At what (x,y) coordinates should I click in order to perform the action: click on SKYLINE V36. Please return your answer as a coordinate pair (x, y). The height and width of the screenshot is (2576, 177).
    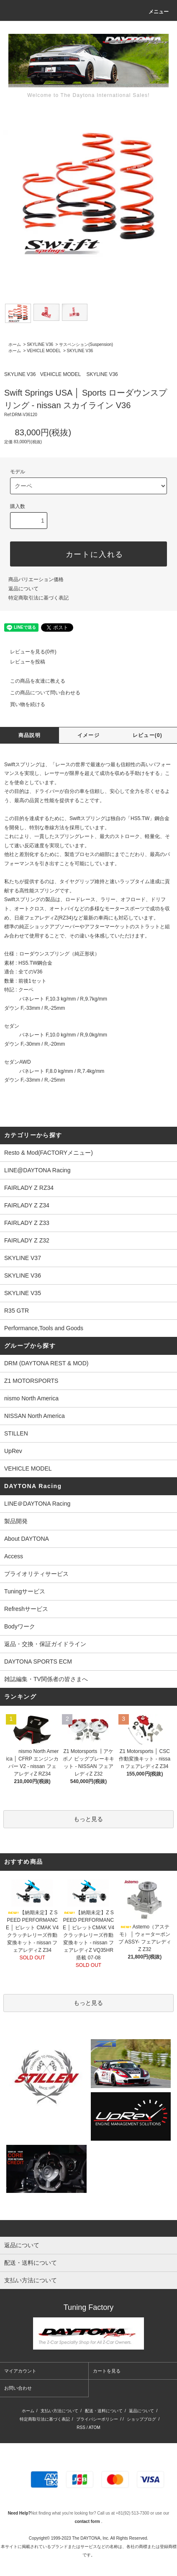
    Looking at the image, I should click on (40, 344).